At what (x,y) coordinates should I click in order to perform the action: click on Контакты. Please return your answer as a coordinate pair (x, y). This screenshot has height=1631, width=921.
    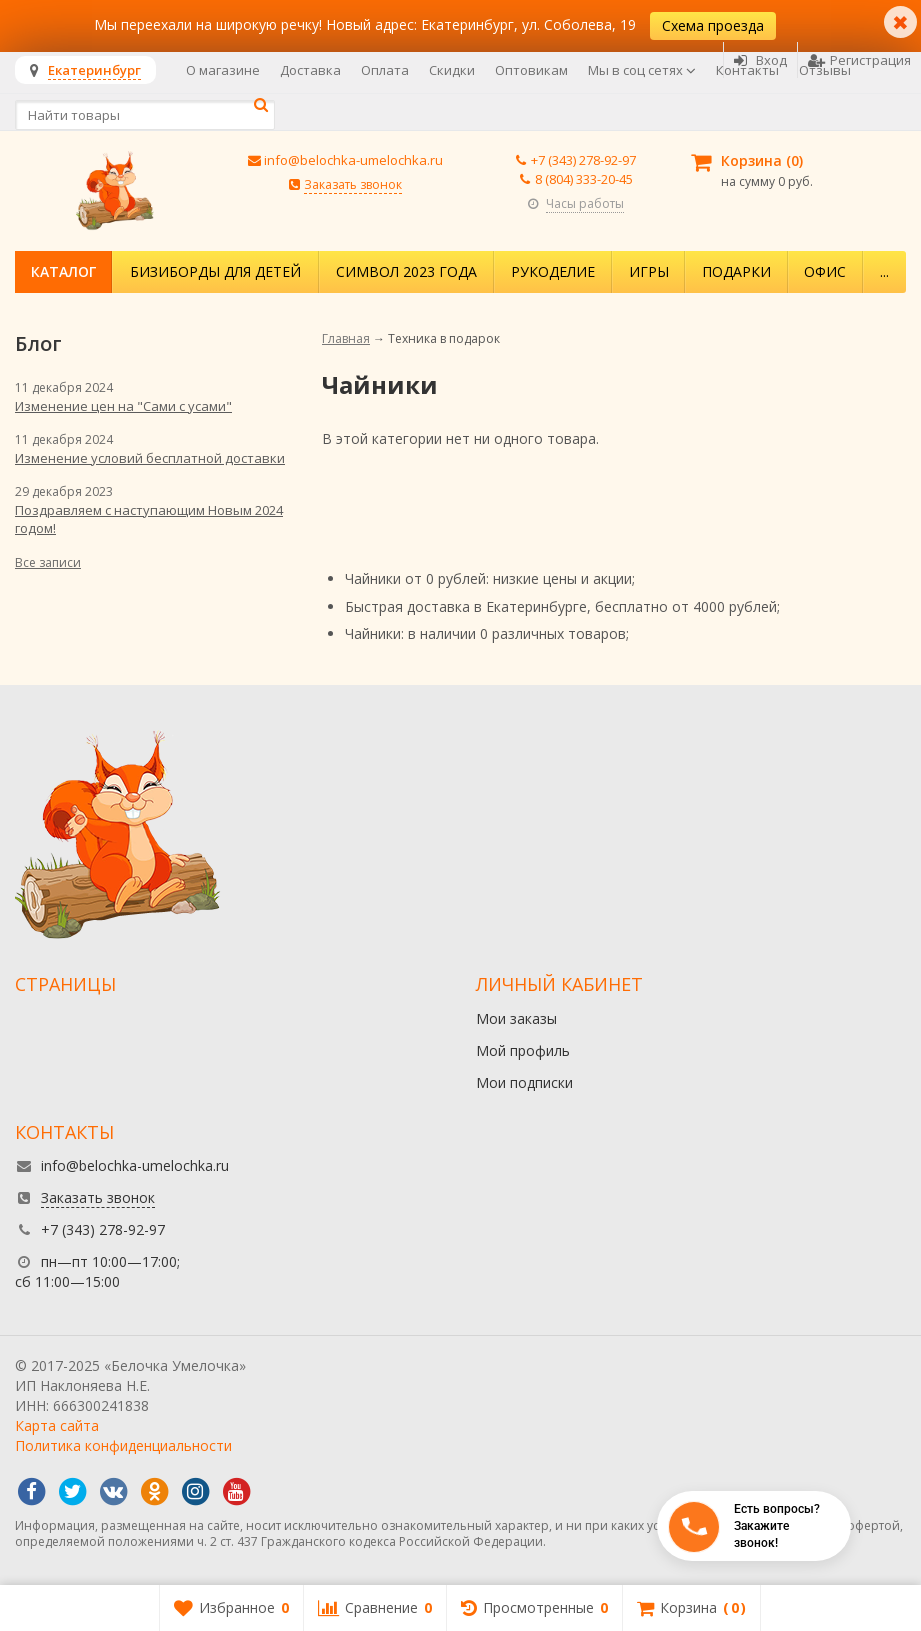
    Looking at the image, I should click on (747, 70).